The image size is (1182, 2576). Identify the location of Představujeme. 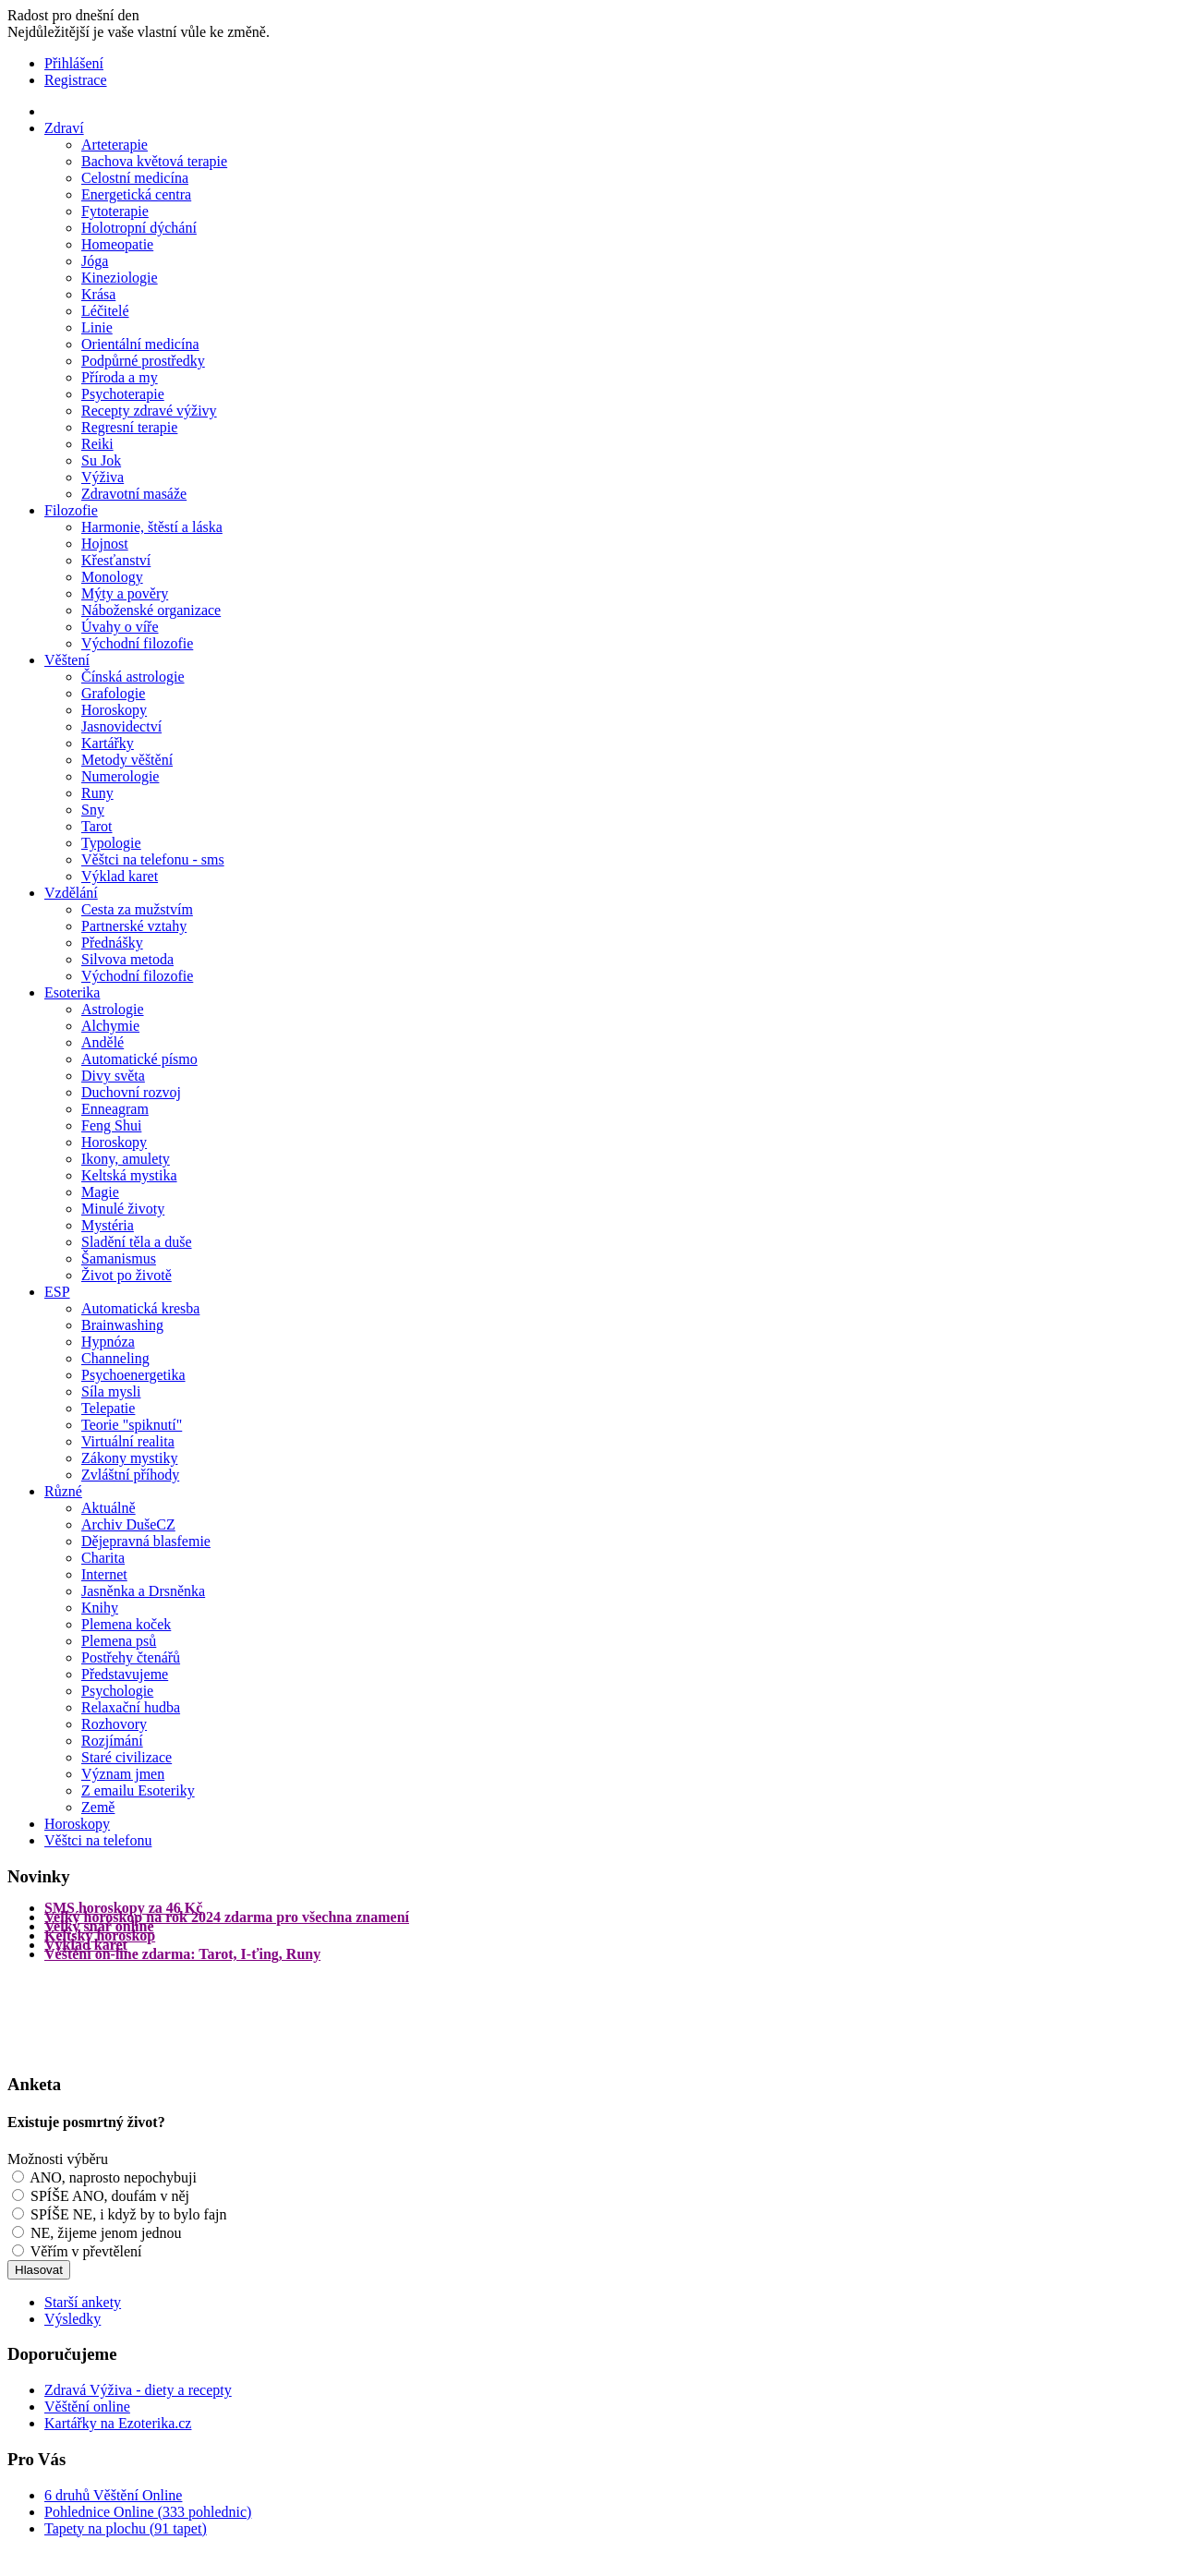
(124, 1674).